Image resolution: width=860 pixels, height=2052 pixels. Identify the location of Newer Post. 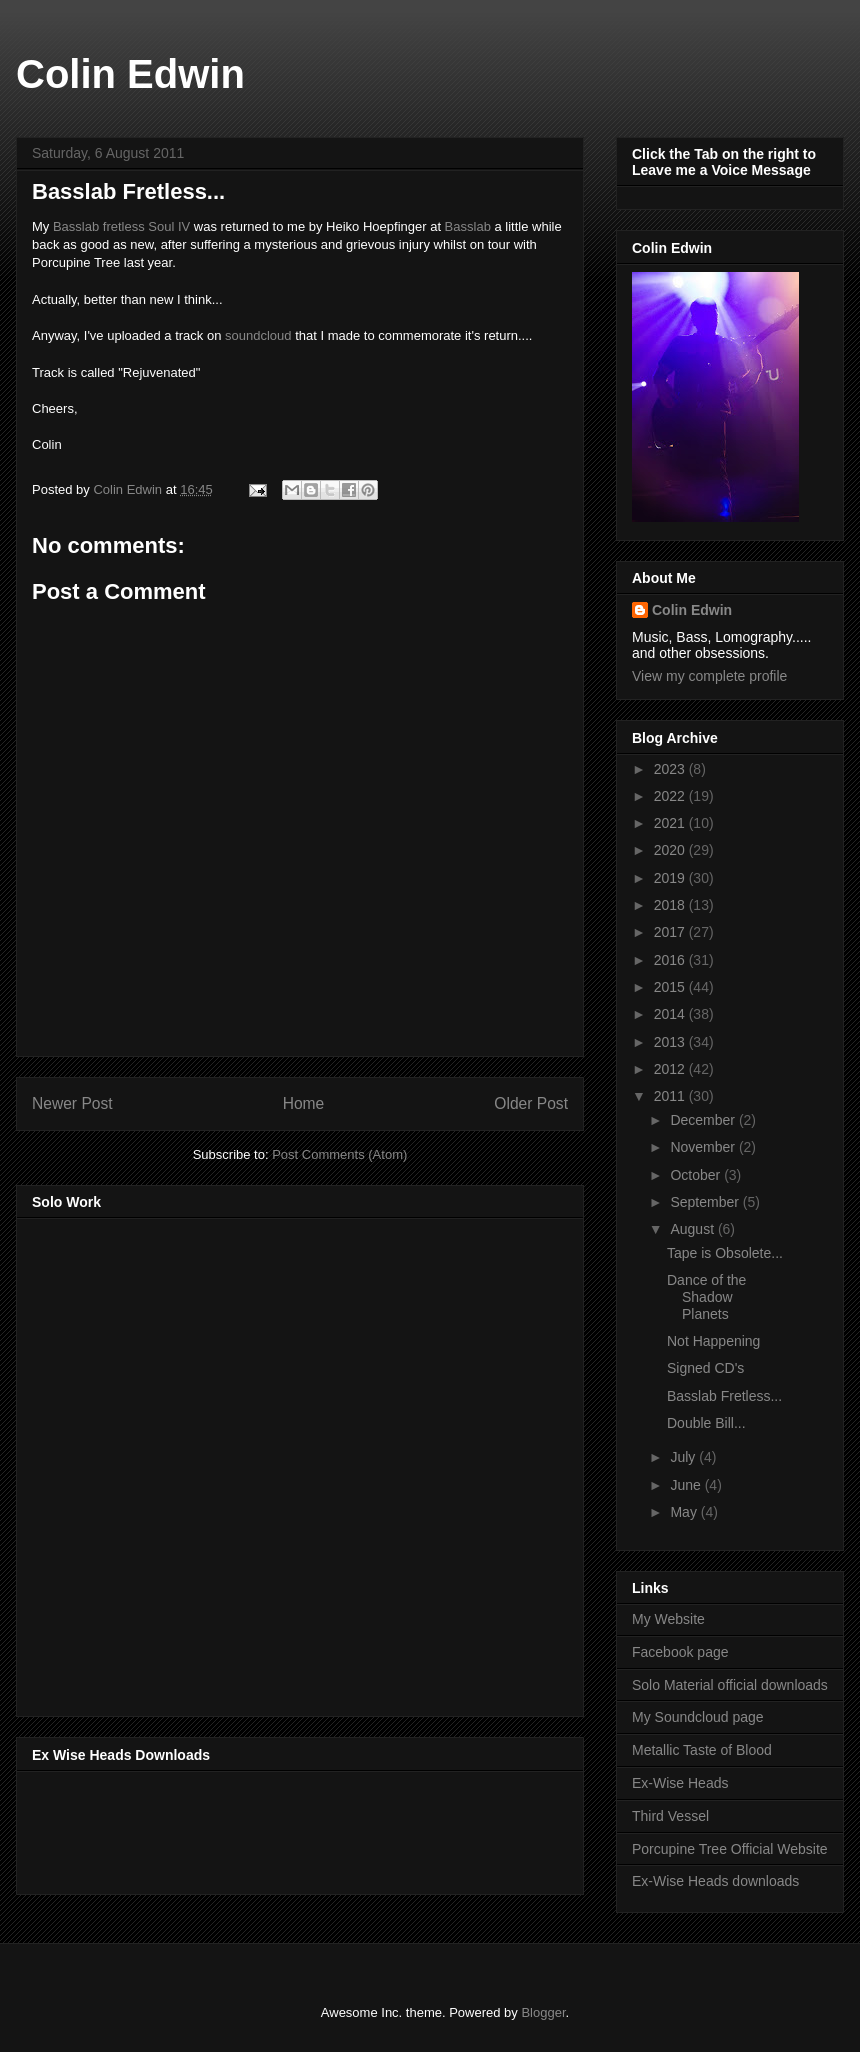
(72, 1103).